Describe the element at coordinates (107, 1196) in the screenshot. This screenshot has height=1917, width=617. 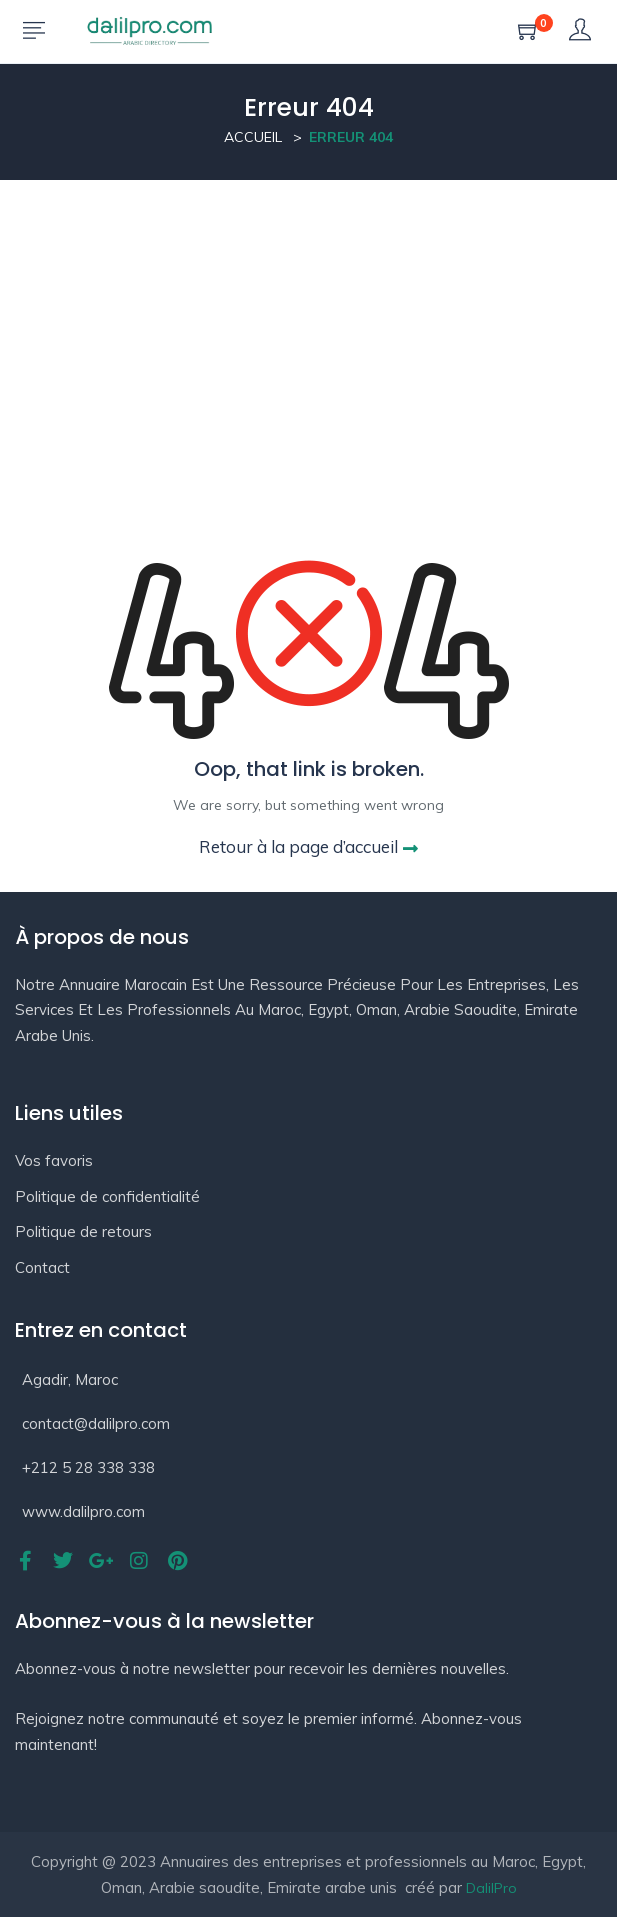
I see `Politique de confidentialité` at that location.